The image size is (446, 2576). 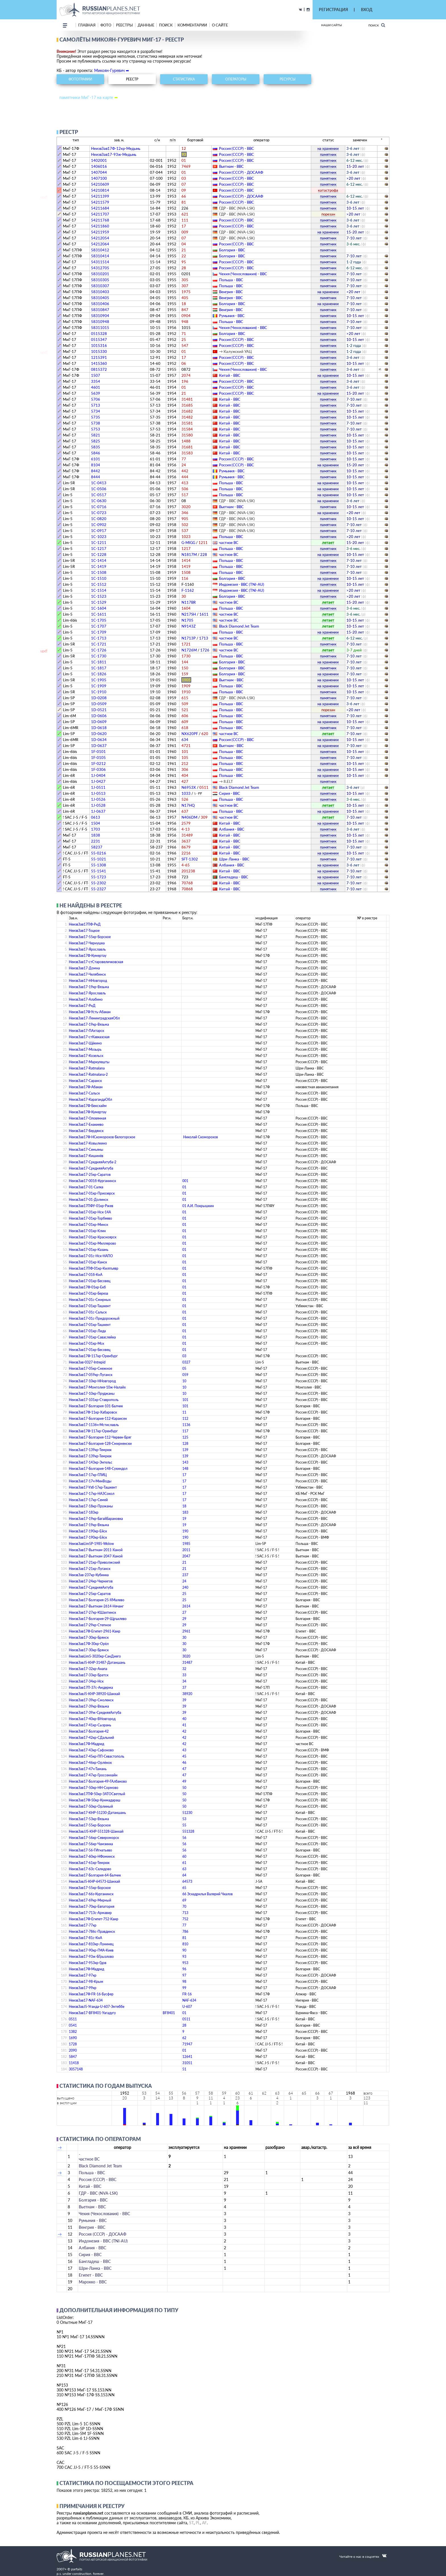 What do you see at coordinates (98, 489) in the screenshot?
I see `1C-0506` at bounding box center [98, 489].